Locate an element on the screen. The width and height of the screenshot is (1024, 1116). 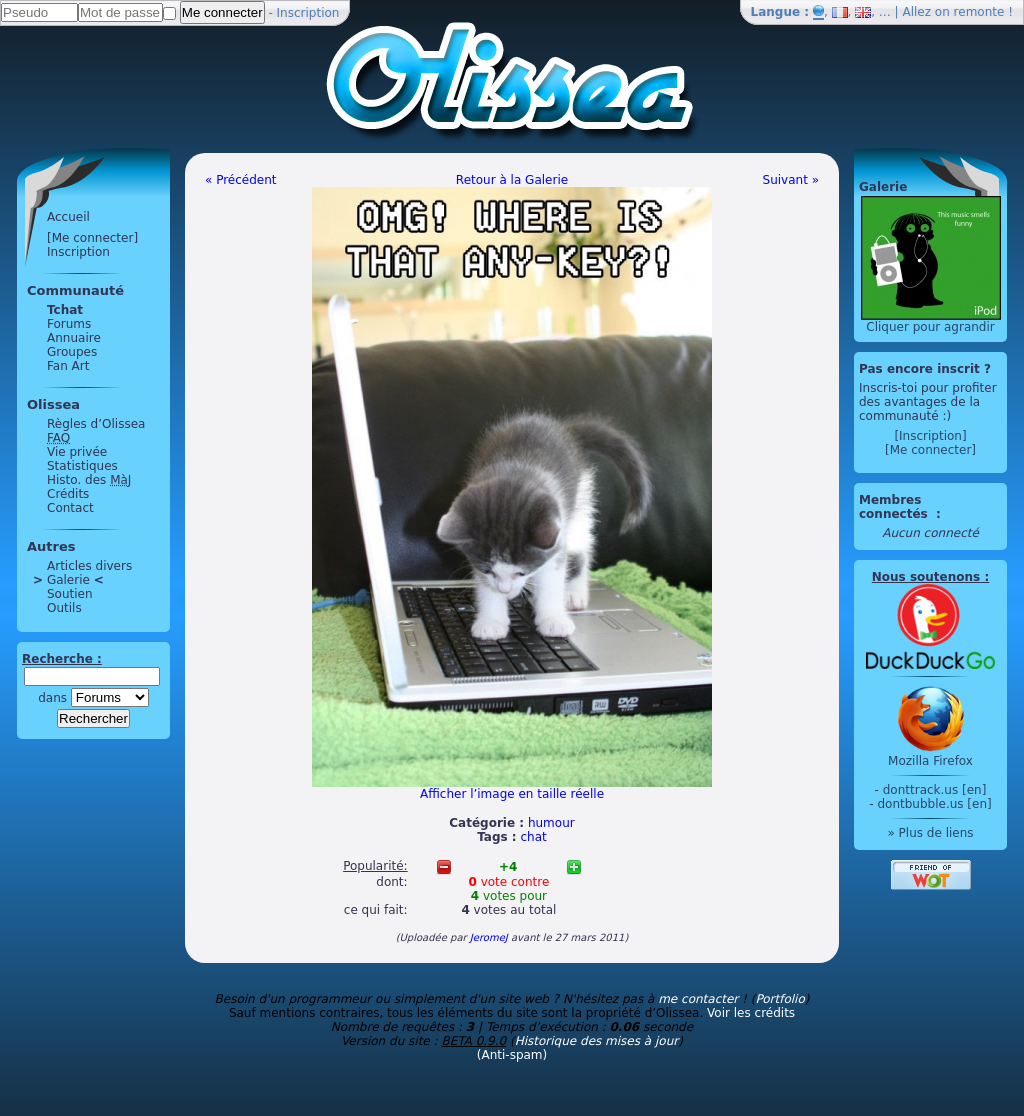
Vie privée is located at coordinates (77, 452).